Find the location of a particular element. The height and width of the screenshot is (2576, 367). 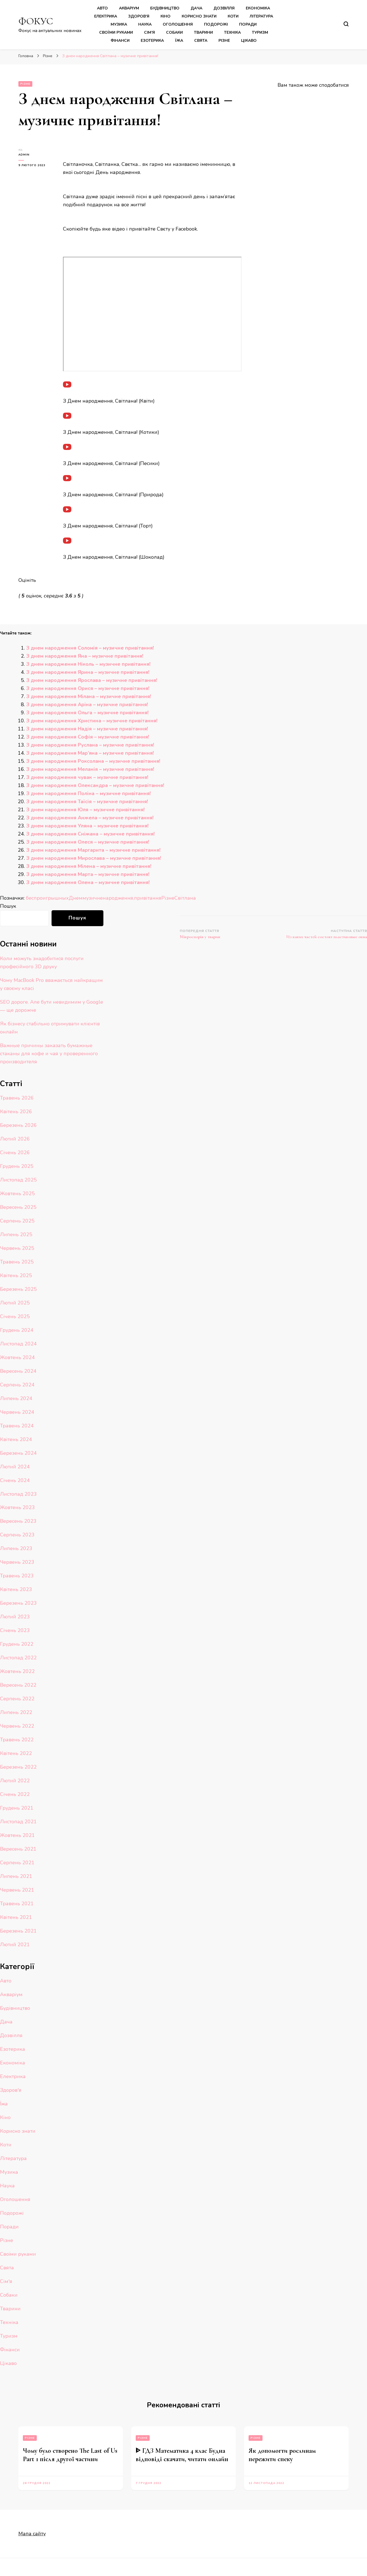

Жовтень 2025 is located at coordinates (17, 1193).